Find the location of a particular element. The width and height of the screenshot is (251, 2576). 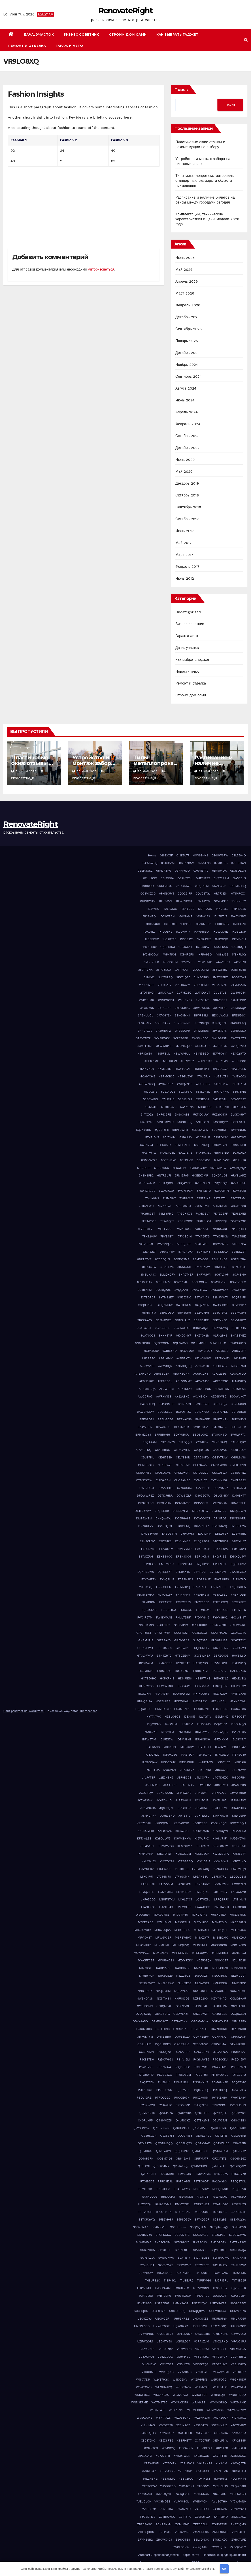

O423L94F is located at coordinates (201, 2006).